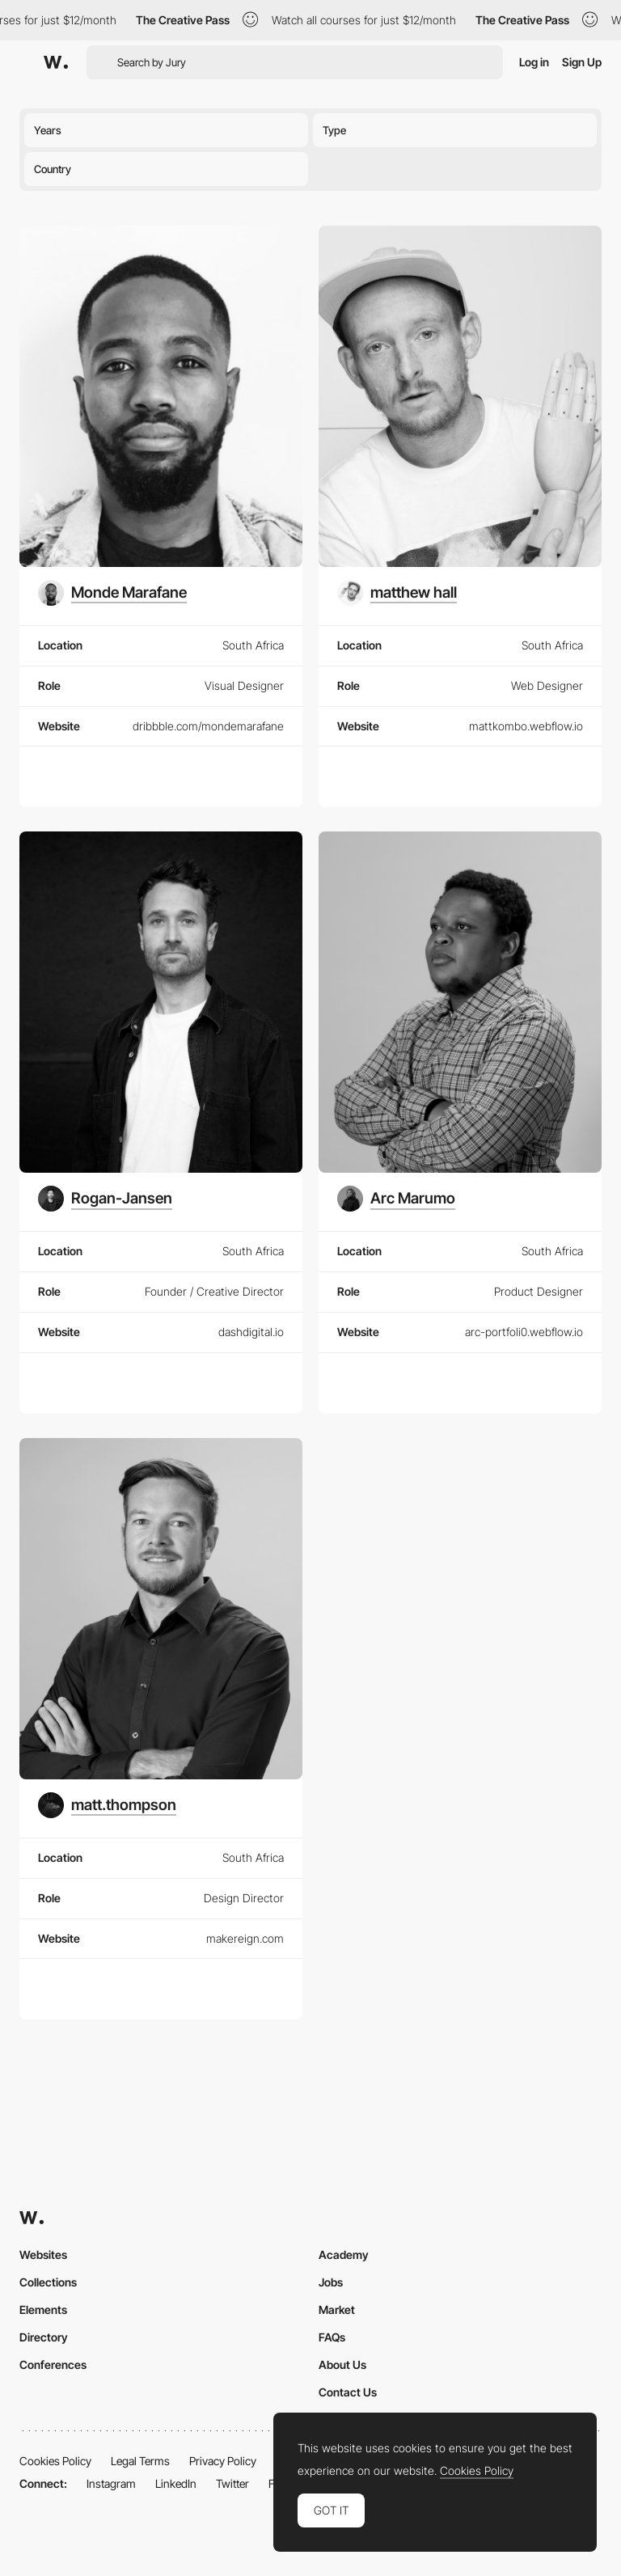 Image resolution: width=621 pixels, height=2576 pixels. Describe the element at coordinates (175, 2483) in the screenshot. I see `LinkedIn` at that location.